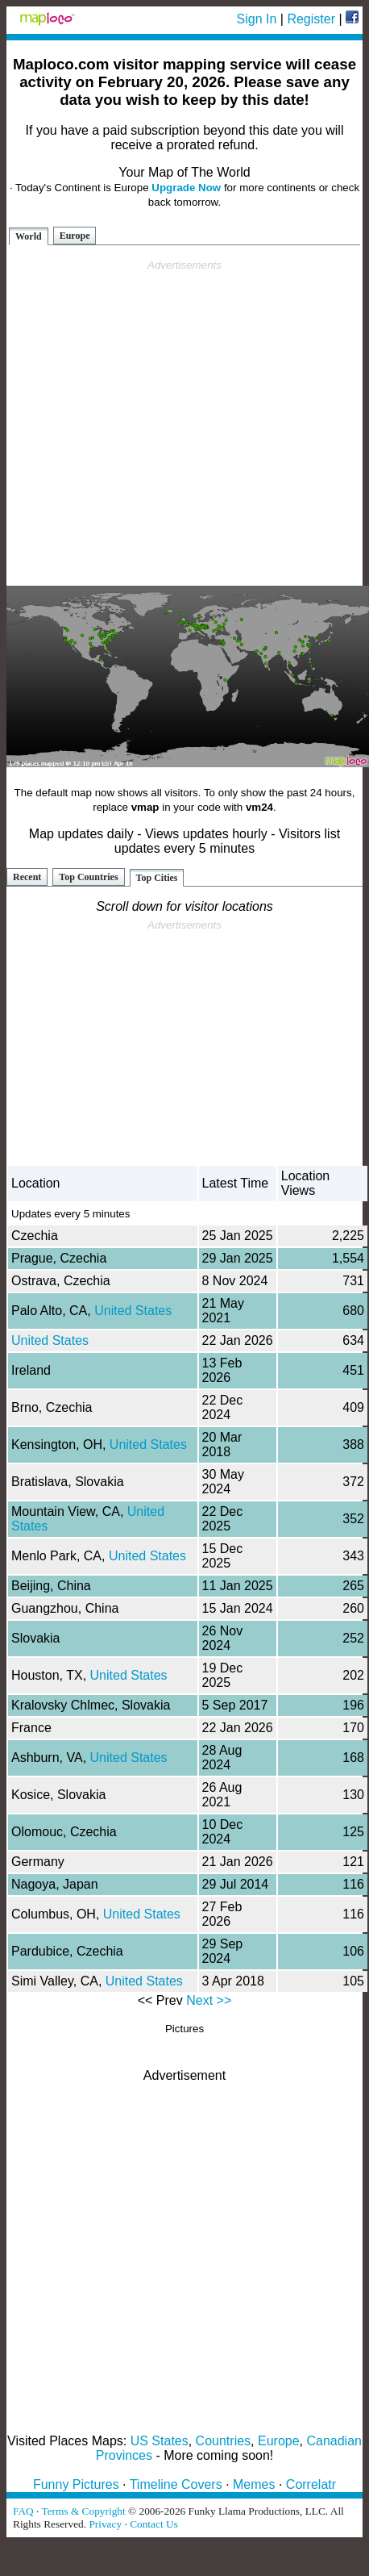 The width and height of the screenshot is (369, 2576). What do you see at coordinates (157, 877) in the screenshot?
I see `Top Cities` at bounding box center [157, 877].